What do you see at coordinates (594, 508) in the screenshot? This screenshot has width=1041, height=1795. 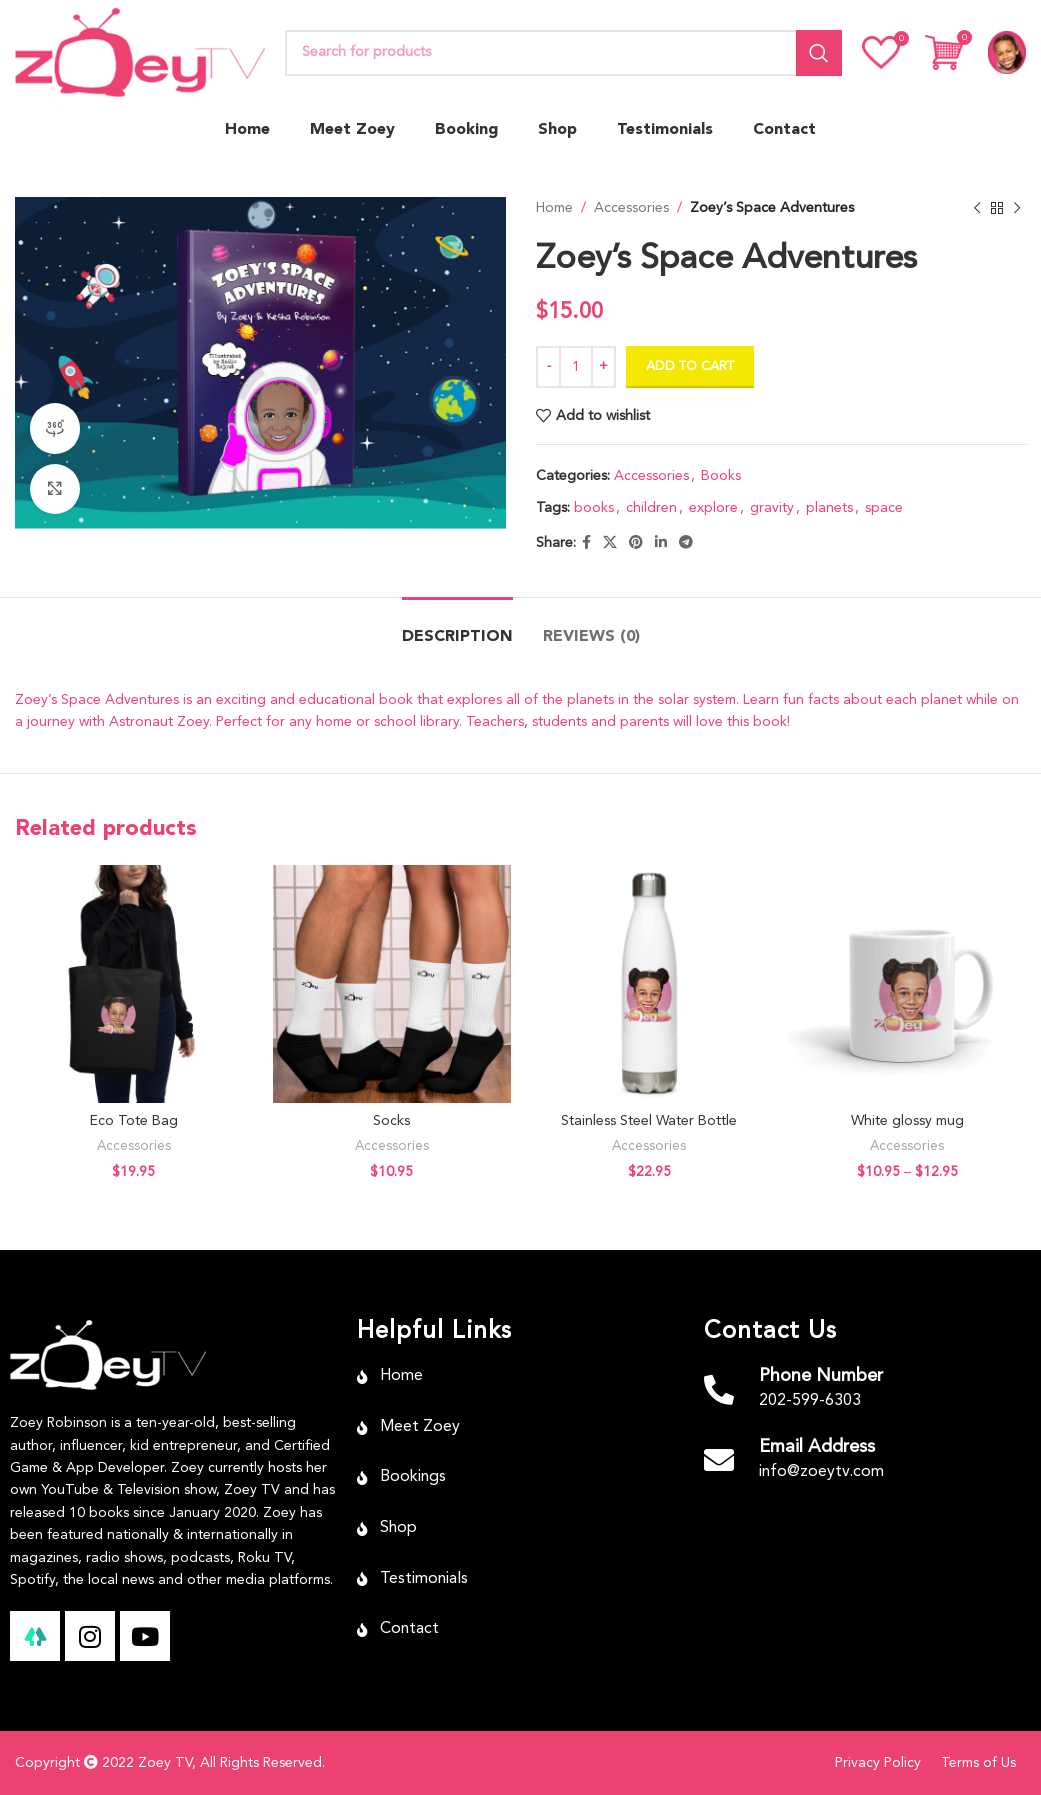 I see `books` at bounding box center [594, 508].